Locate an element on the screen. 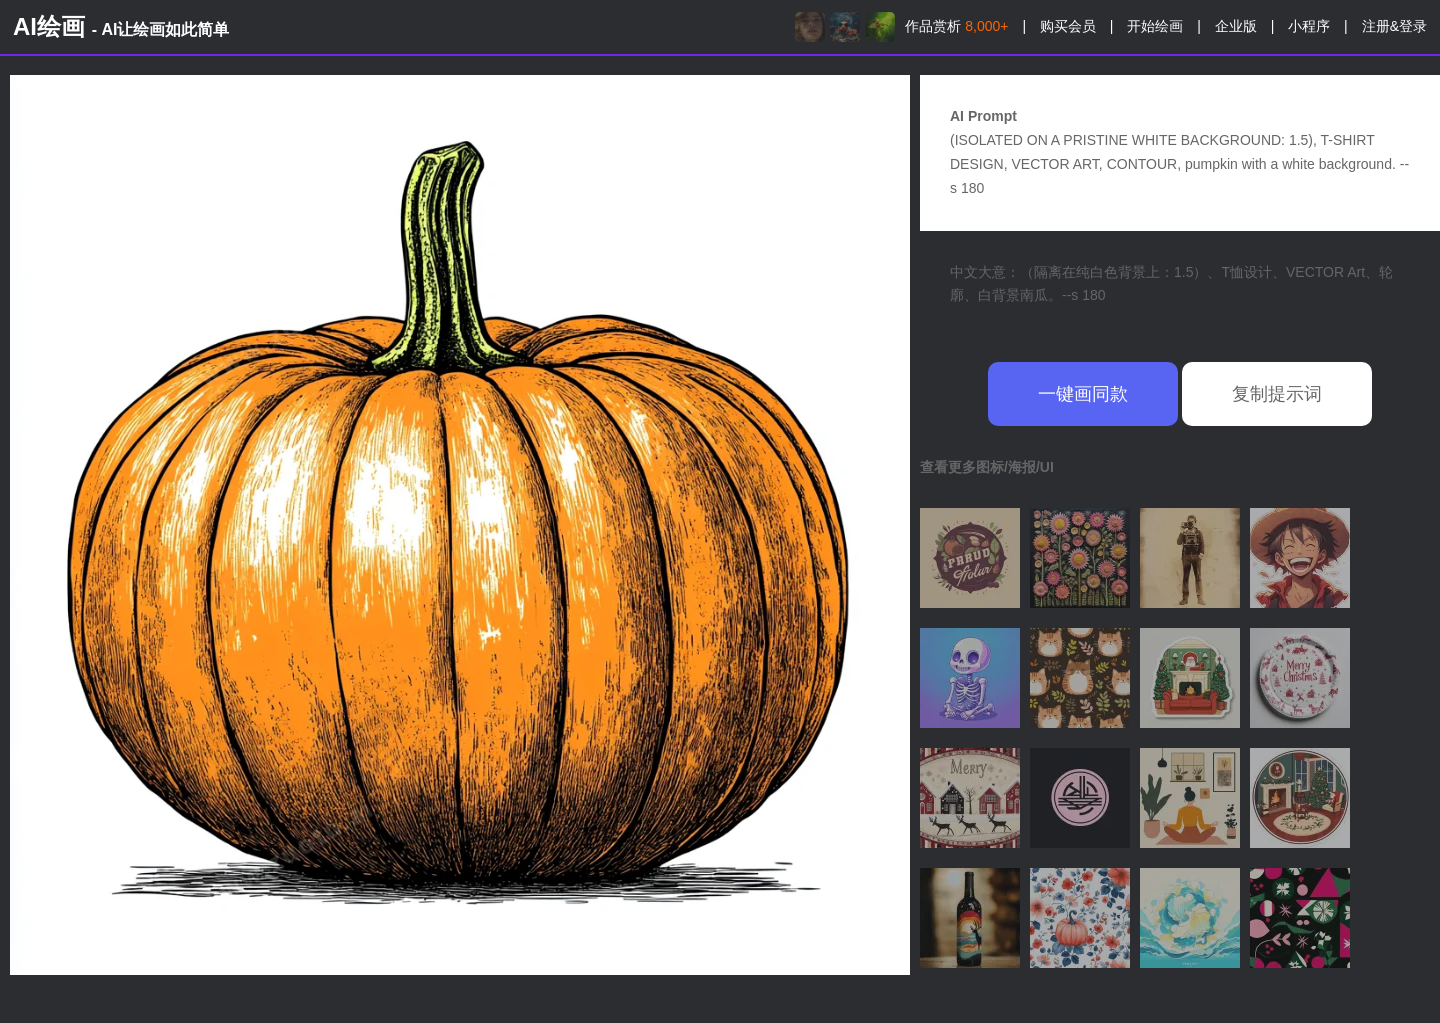 The height and width of the screenshot is (1023, 1440). 注册&登录 is located at coordinates (1394, 26).